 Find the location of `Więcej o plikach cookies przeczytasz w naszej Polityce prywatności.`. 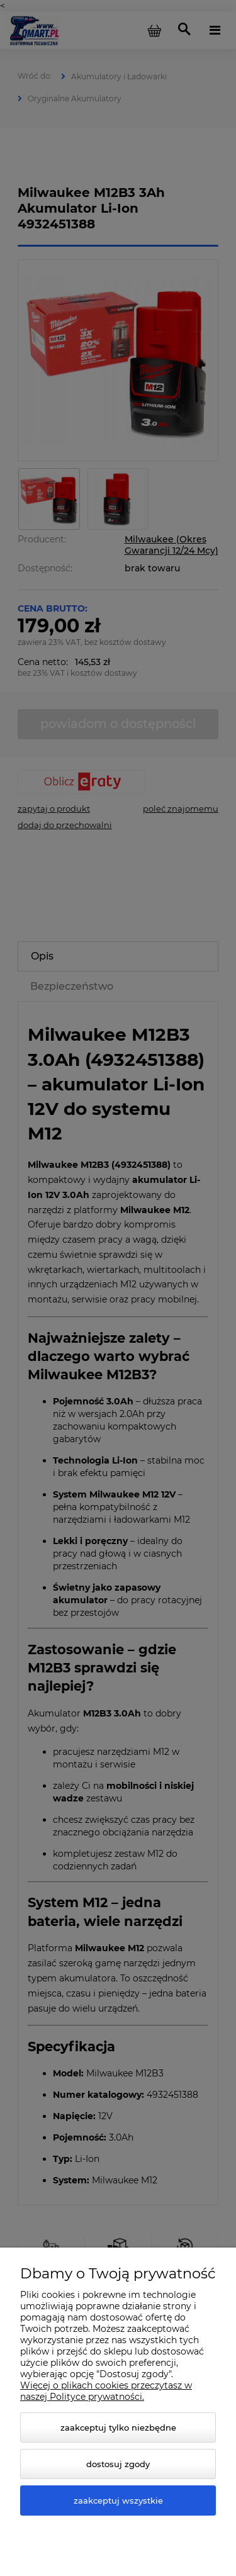

Więcej o plikach cookies przeczytasz w naszej Polityce prywatności. is located at coordinates (106, 2391).